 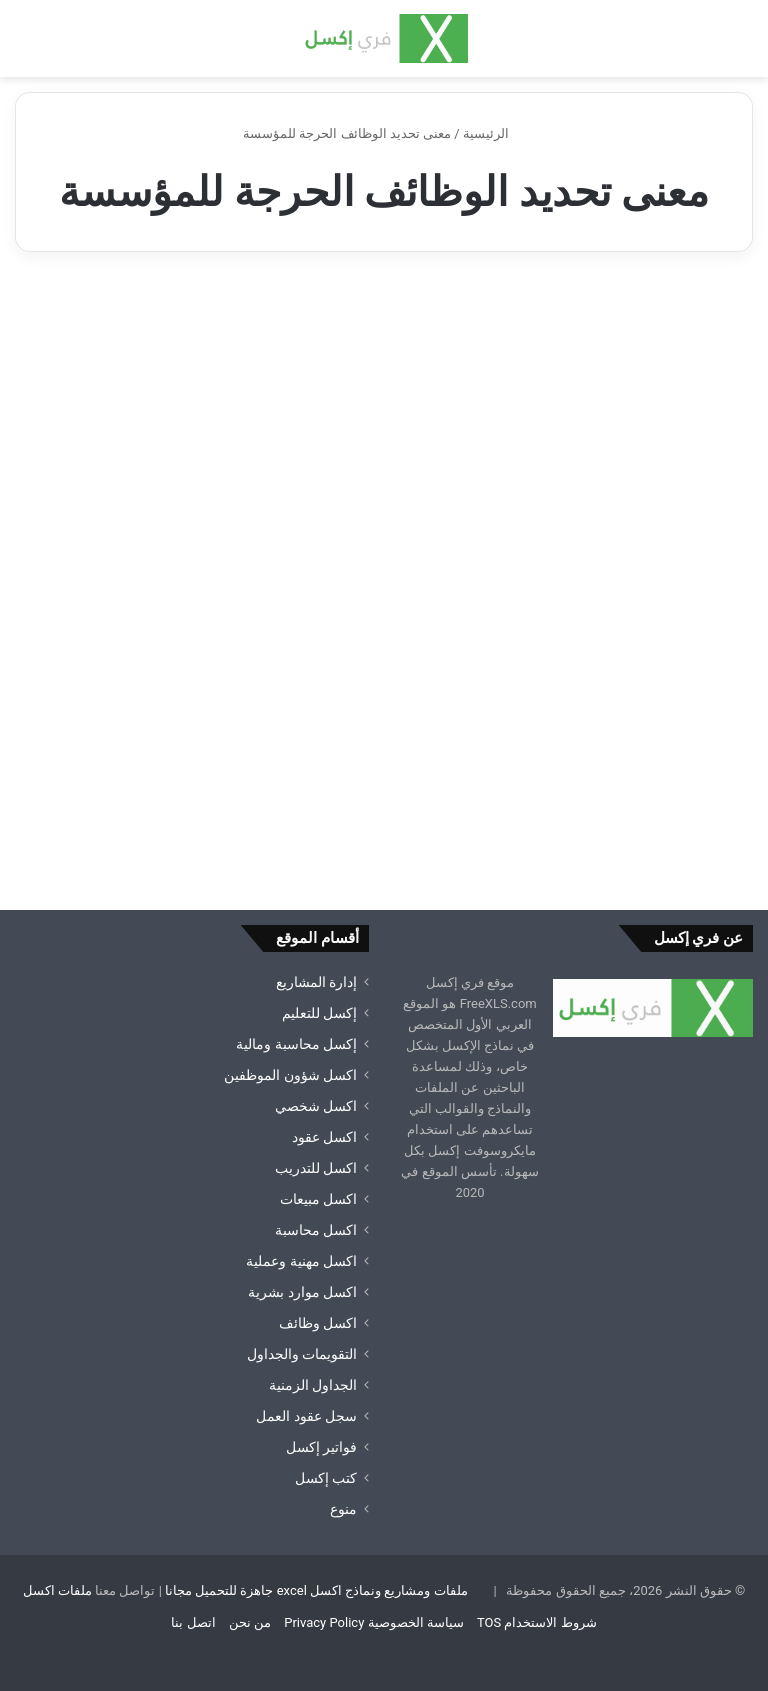 I want to click on إكسل محاسبة ومالية, so click(x=296, y=1044).